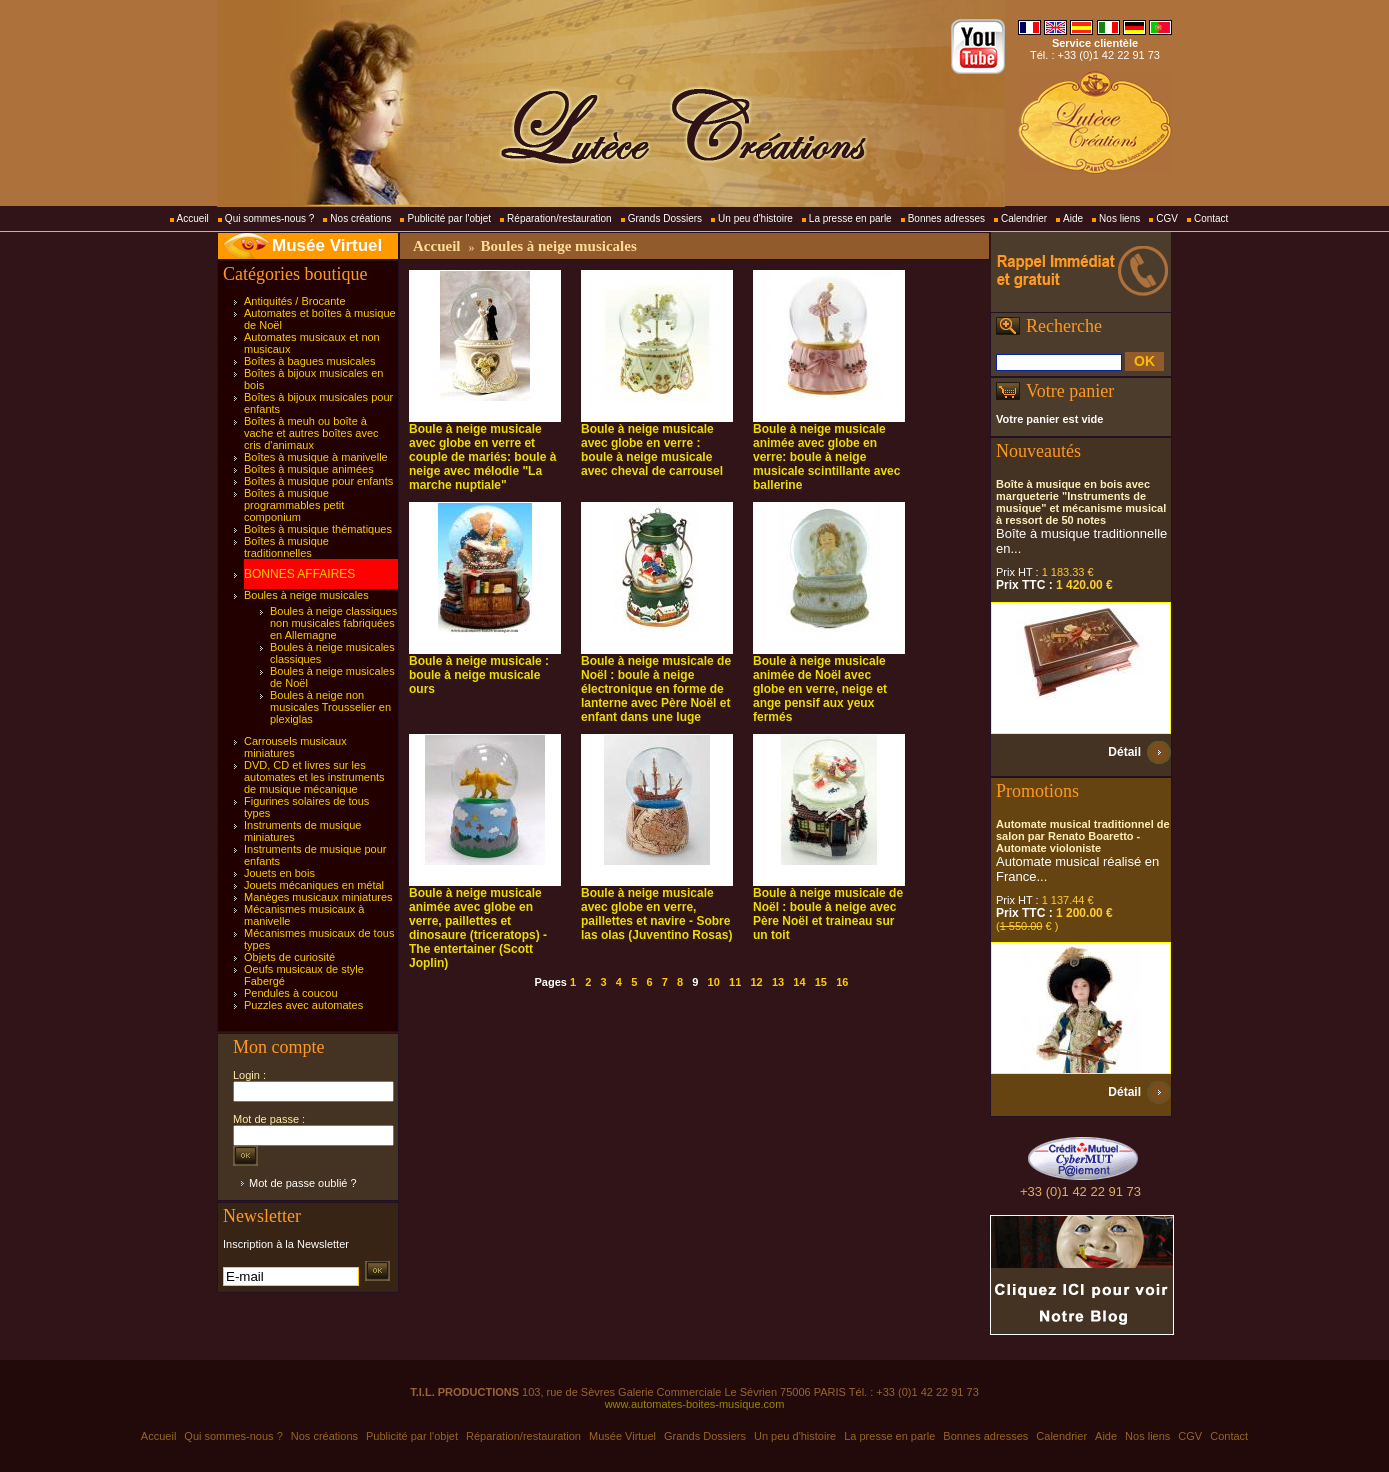  What do you see at coordinates (449, 218) in the screenshot?
I see `Publicité par l'objet` at bounding box center [449, 218].